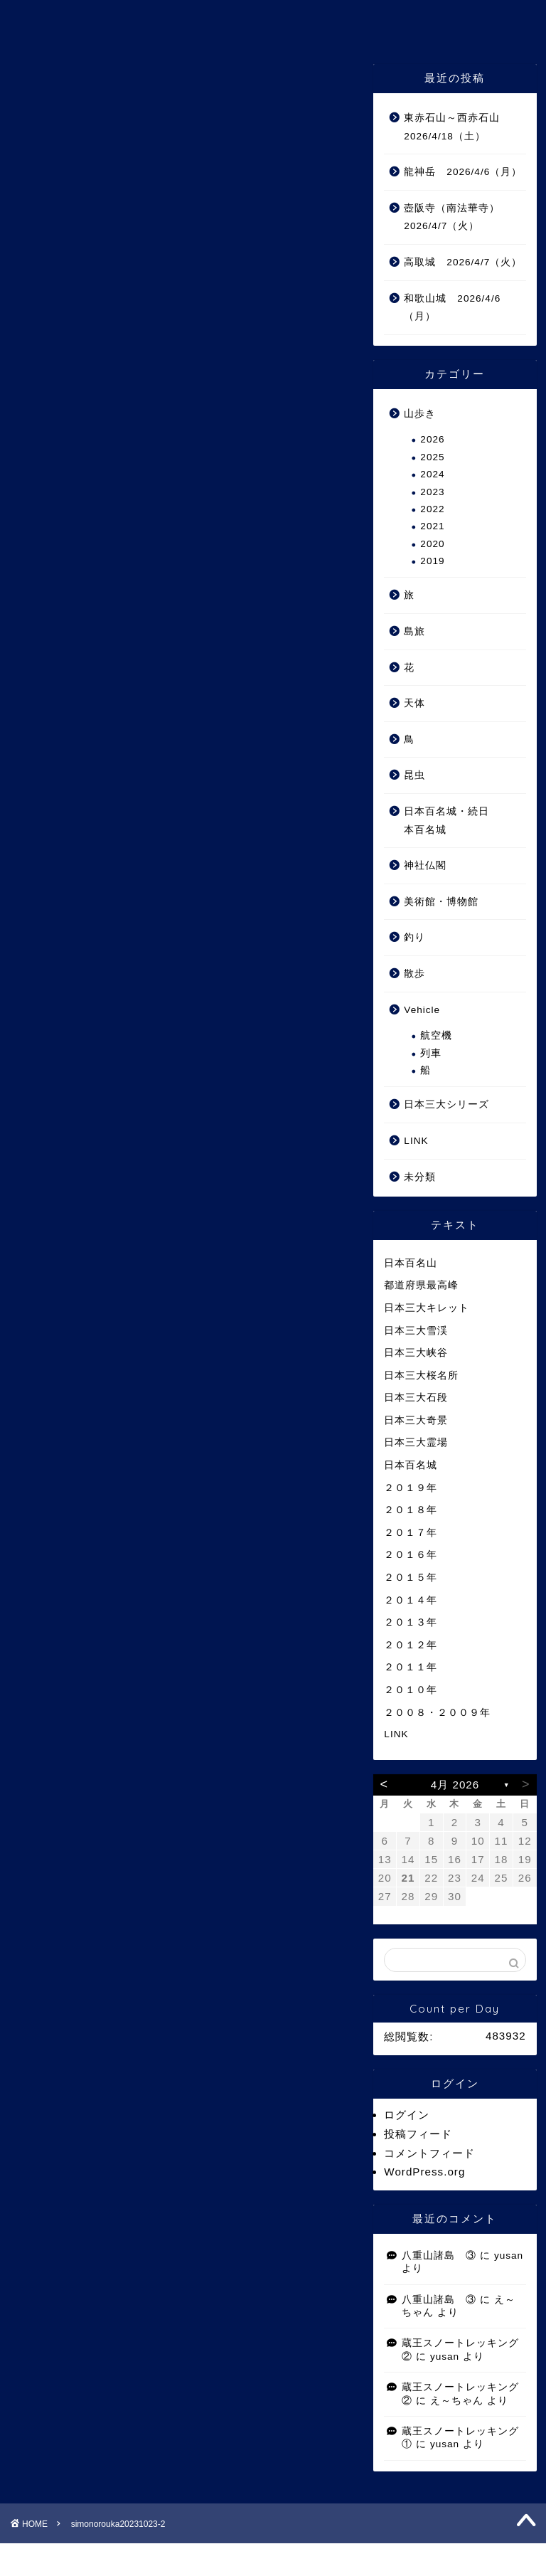 The width and height of the screenshot is (546, 2576). I want to click on 龍神岳 2026/4/6（月）, so click(463, 171).